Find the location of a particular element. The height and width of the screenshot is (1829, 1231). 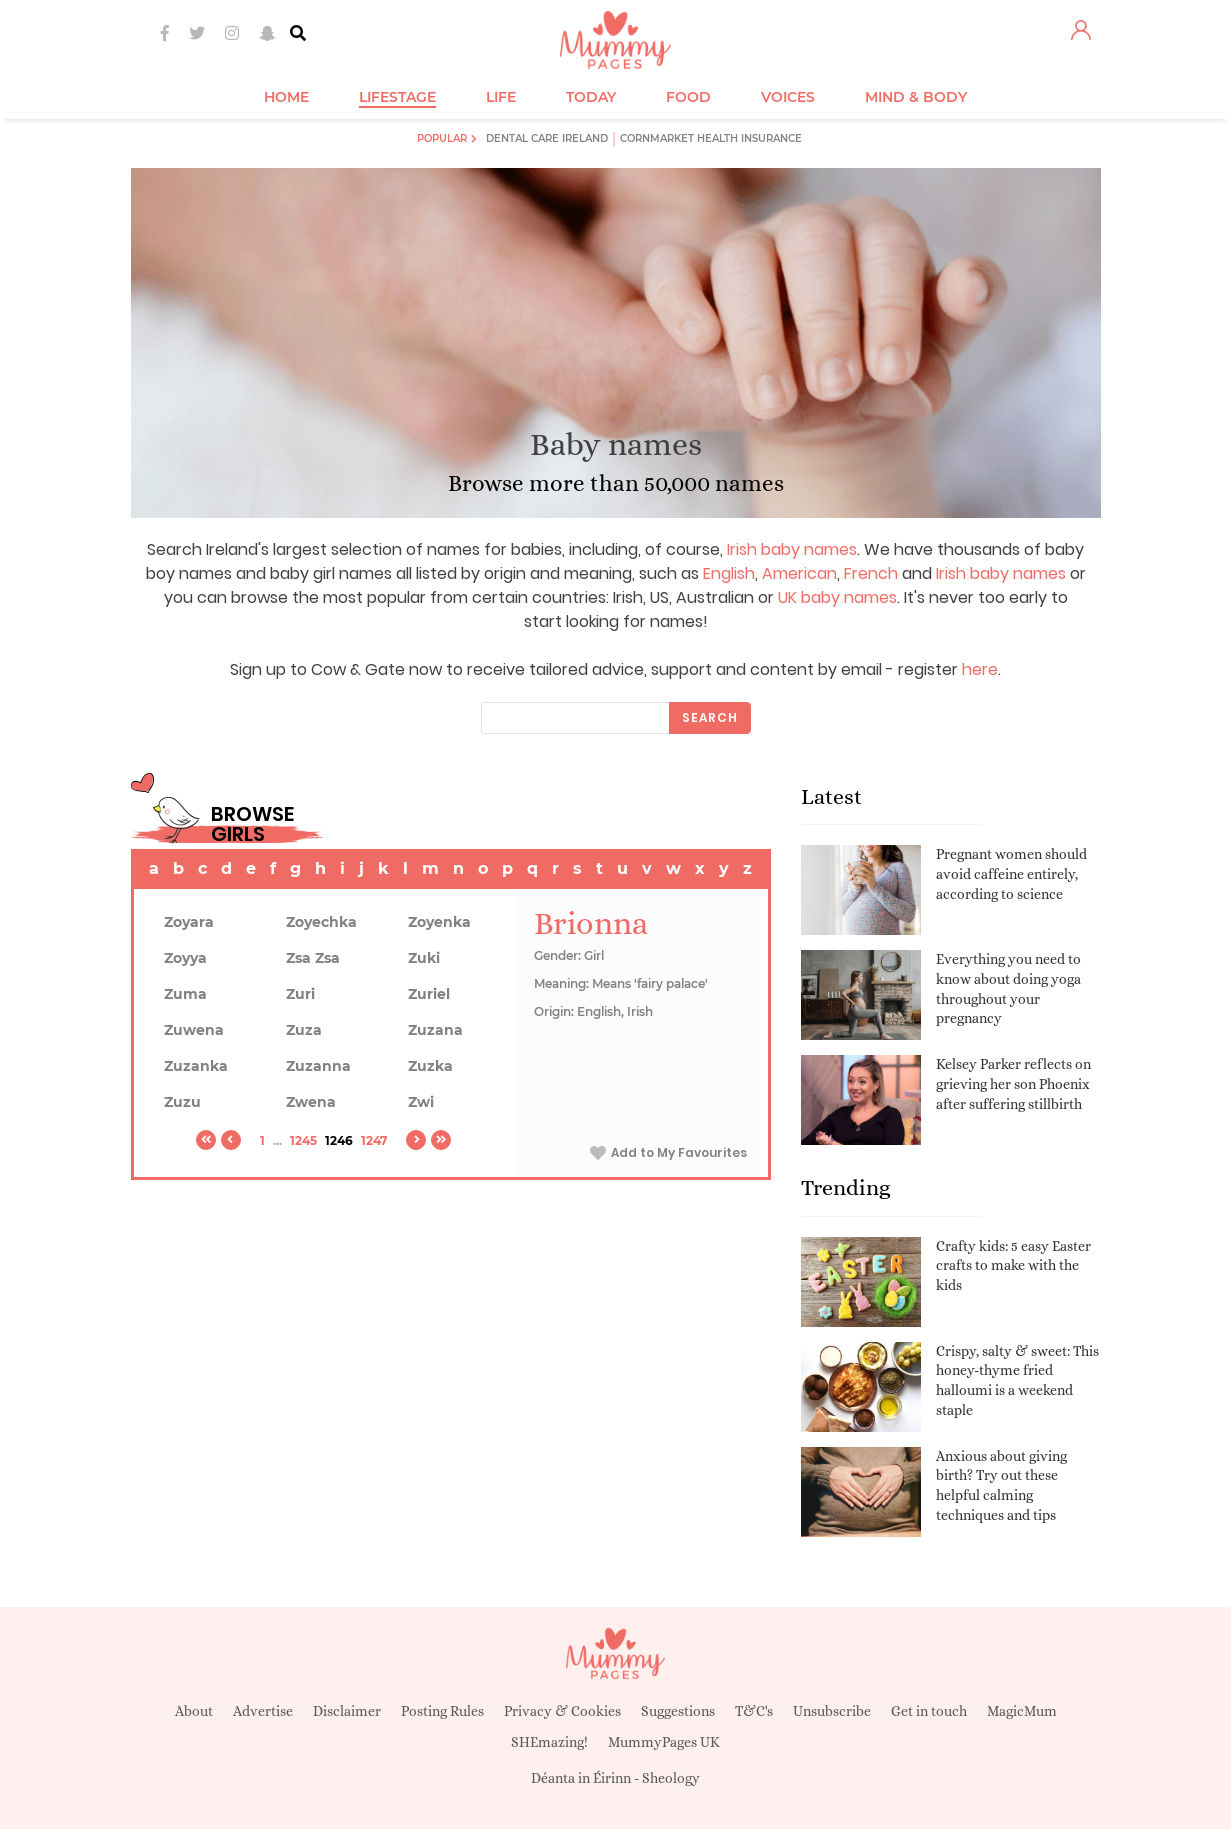

Dental Care Ireland is located at coordinates (547, 138).